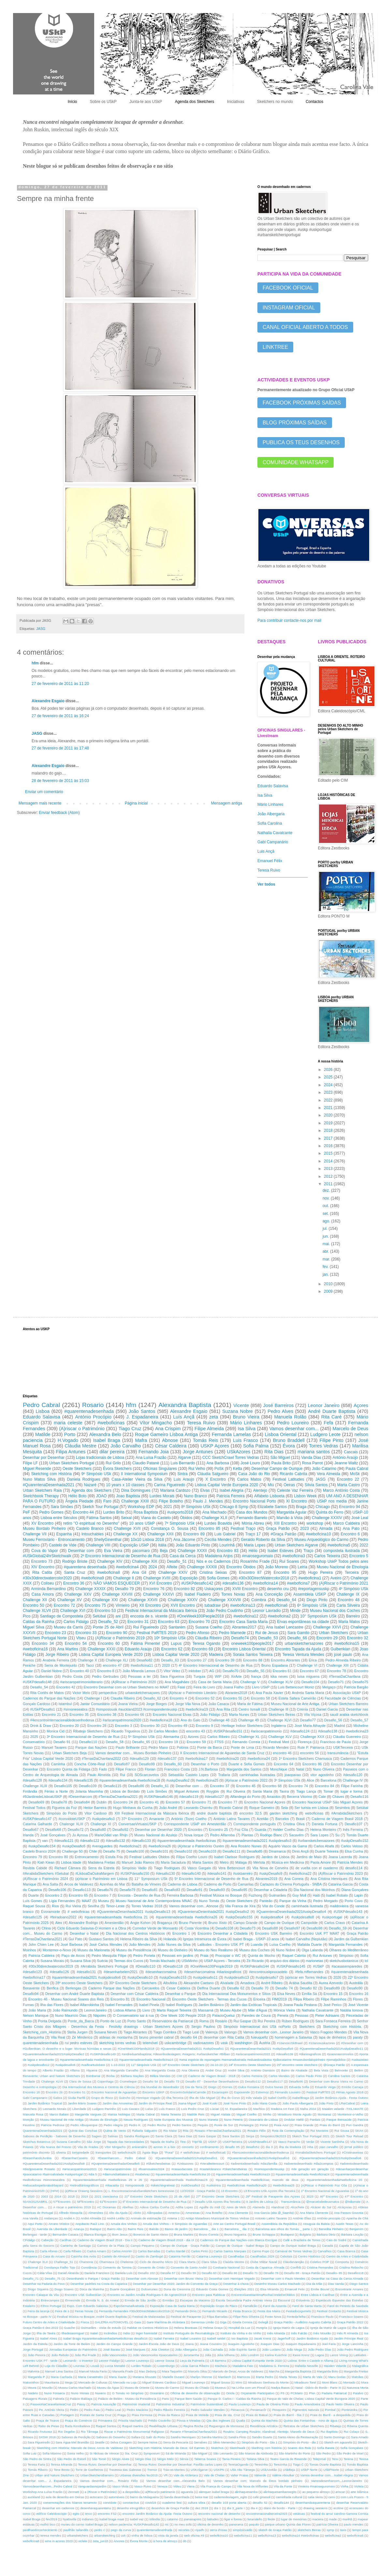  Describe the element at coordinates (219, 1720) in the screenshot. I see `Challenge 48` at that location.